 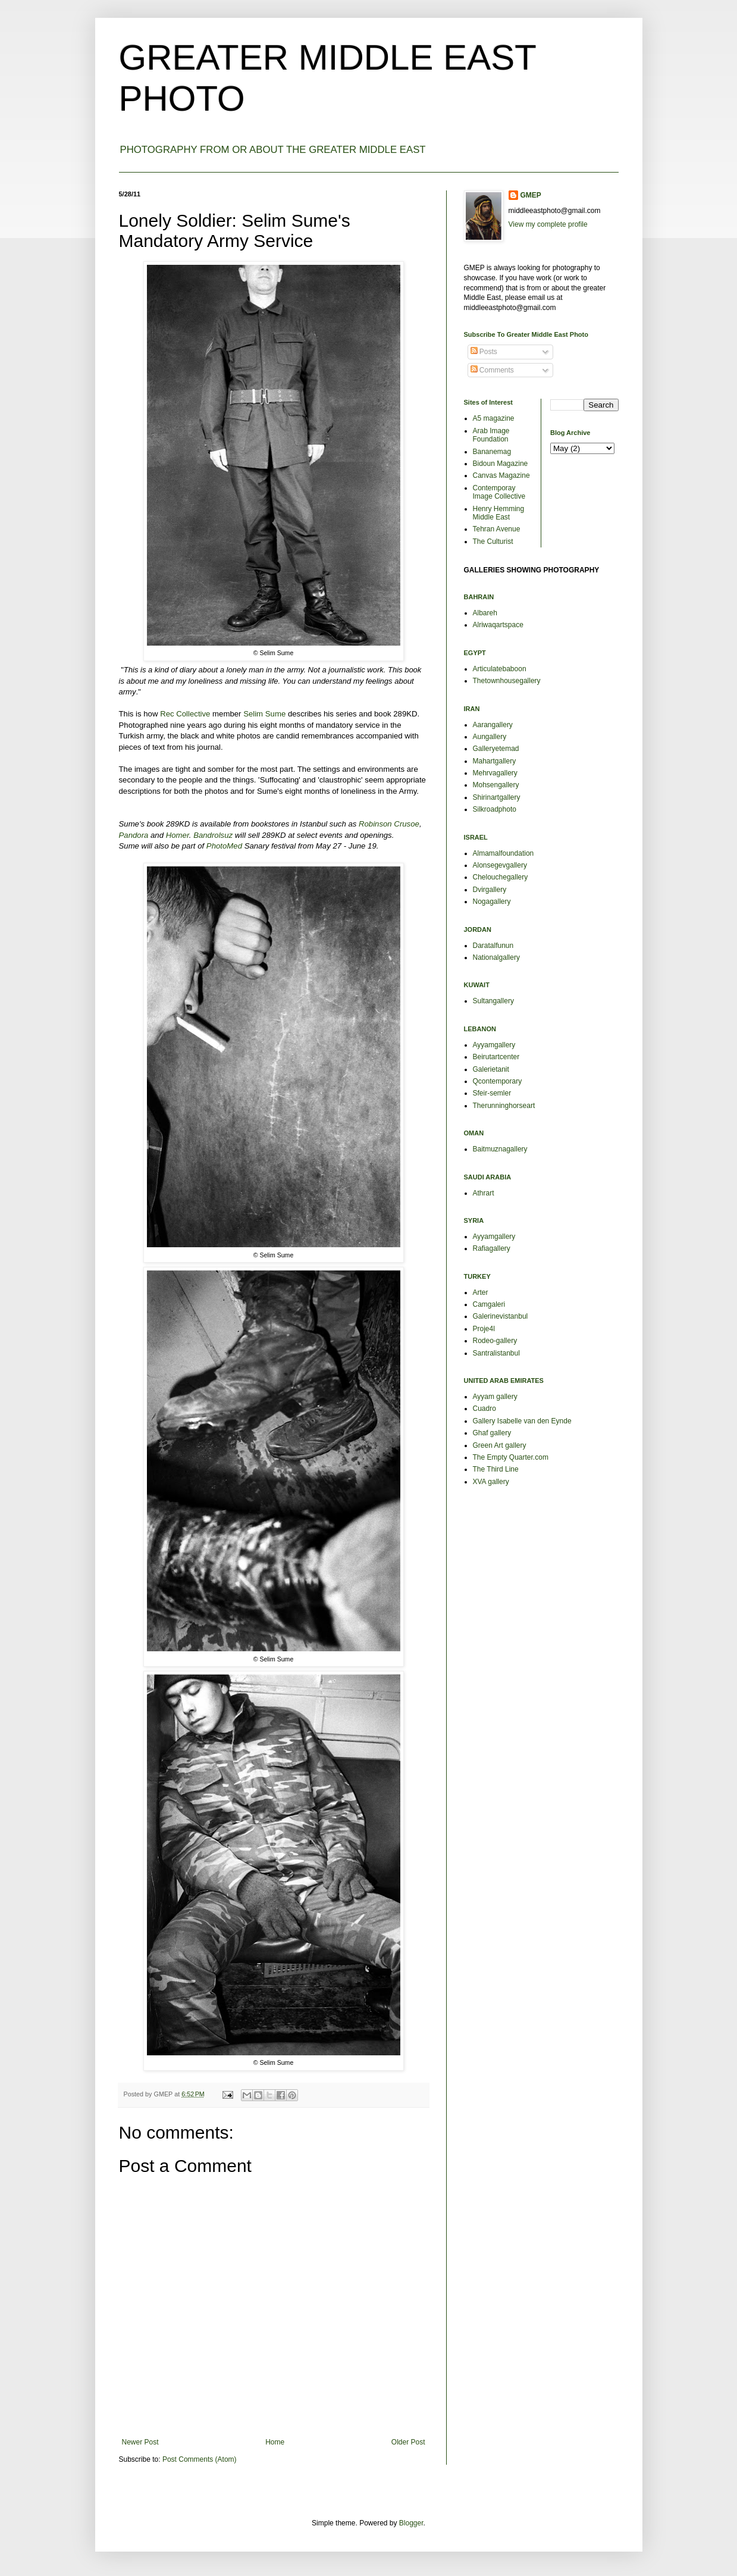 I want to click on Mohsengallery, so click(x=496, y=785).